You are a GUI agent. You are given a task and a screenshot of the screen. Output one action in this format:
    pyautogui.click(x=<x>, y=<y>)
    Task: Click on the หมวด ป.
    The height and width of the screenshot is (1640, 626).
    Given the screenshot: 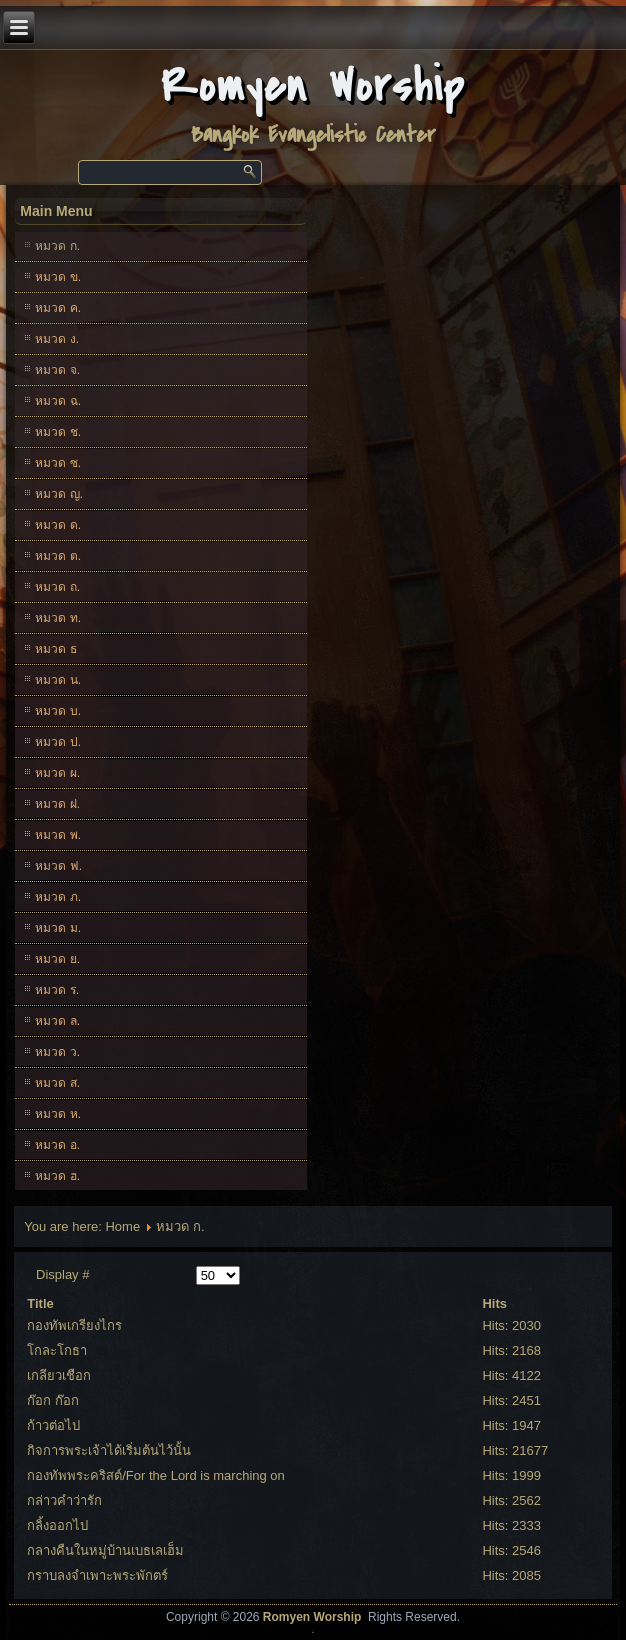 What is the action you would take?
    pyautogui.click(x=58, y=742)
    